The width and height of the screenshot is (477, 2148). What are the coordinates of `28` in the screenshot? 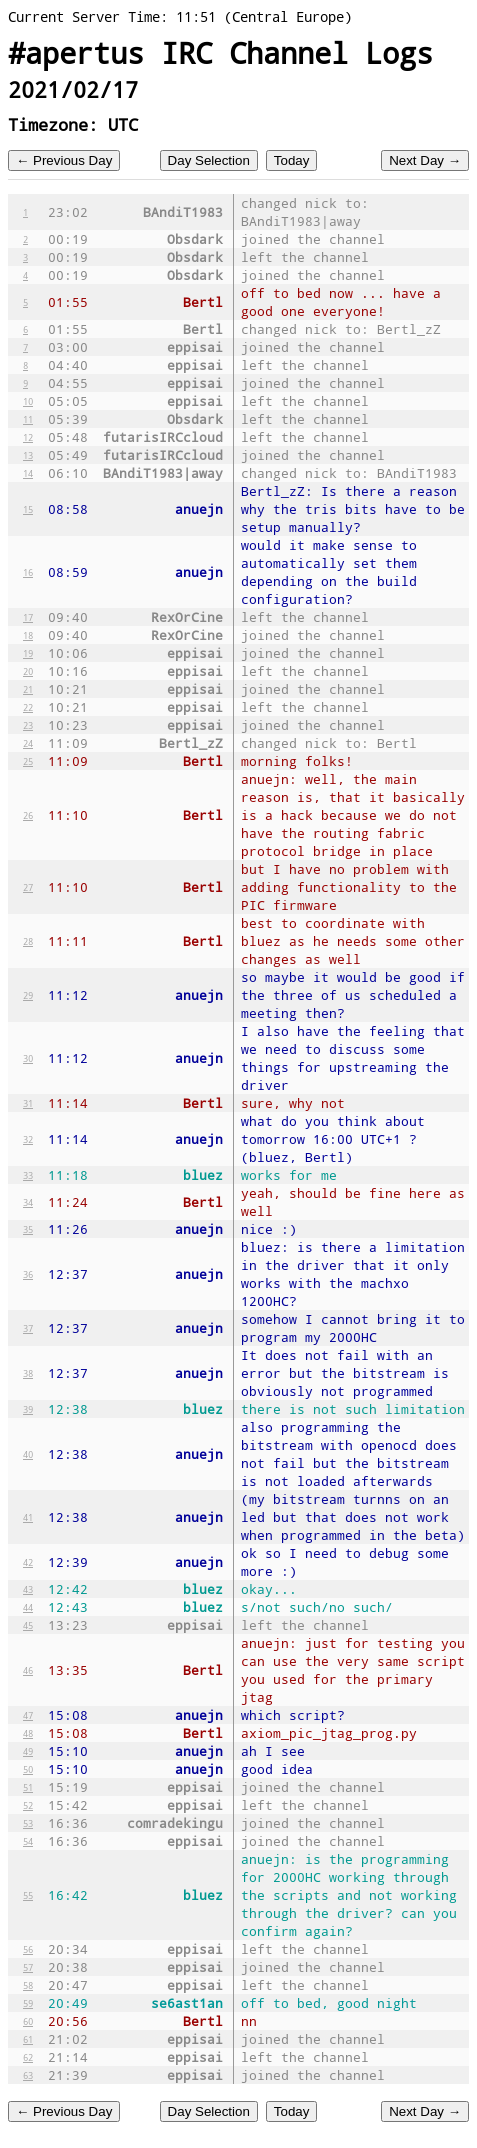 It's located at (28, 941).